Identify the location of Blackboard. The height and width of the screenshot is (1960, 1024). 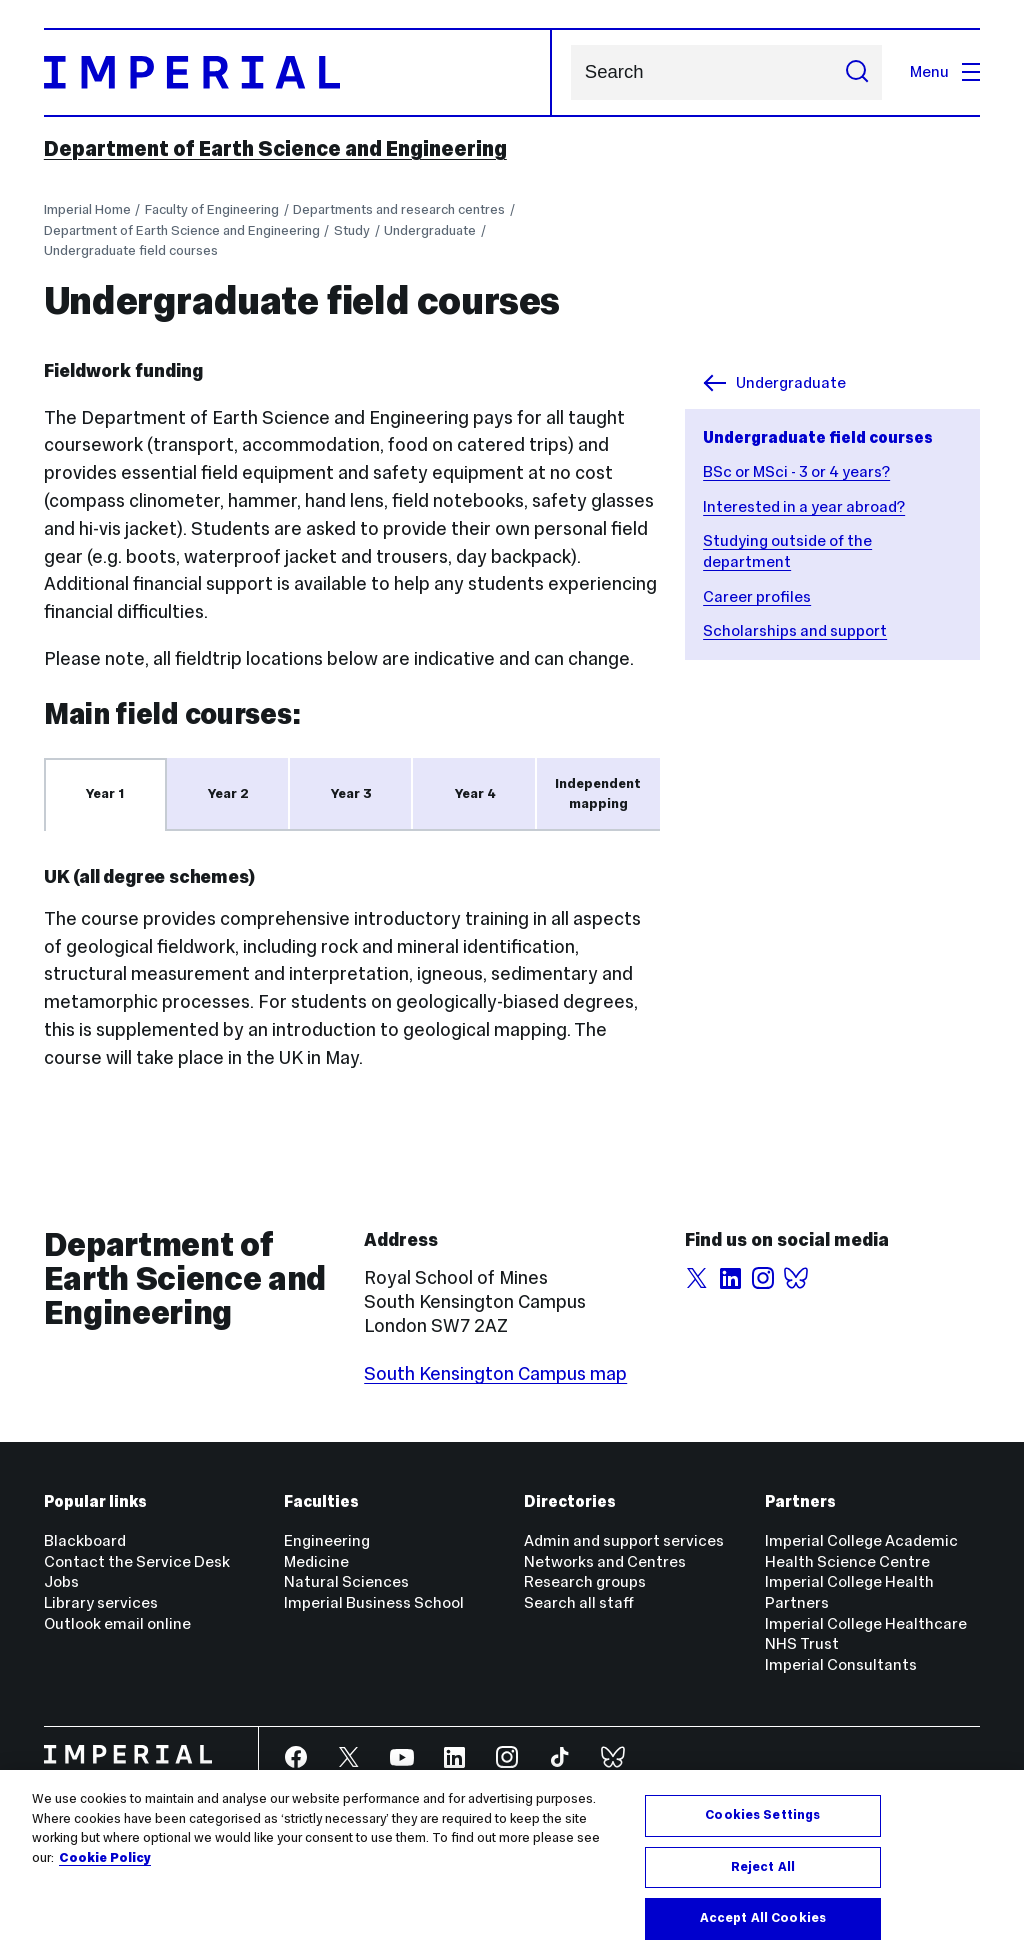
(85, 1540).